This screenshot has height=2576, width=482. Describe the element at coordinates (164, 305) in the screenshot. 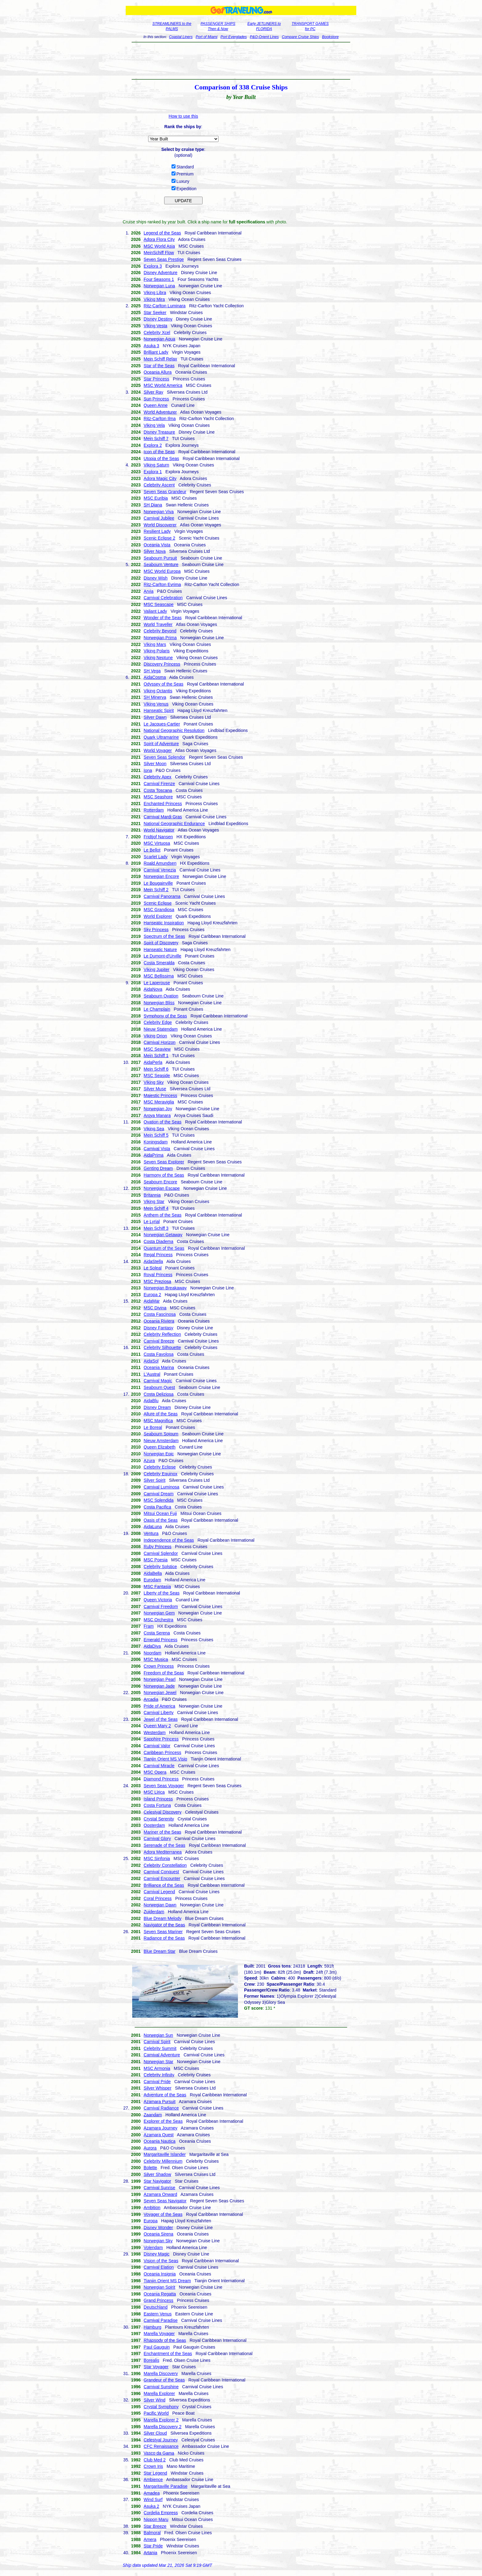

I see `Ritz-Carlton Luminara` at that location.